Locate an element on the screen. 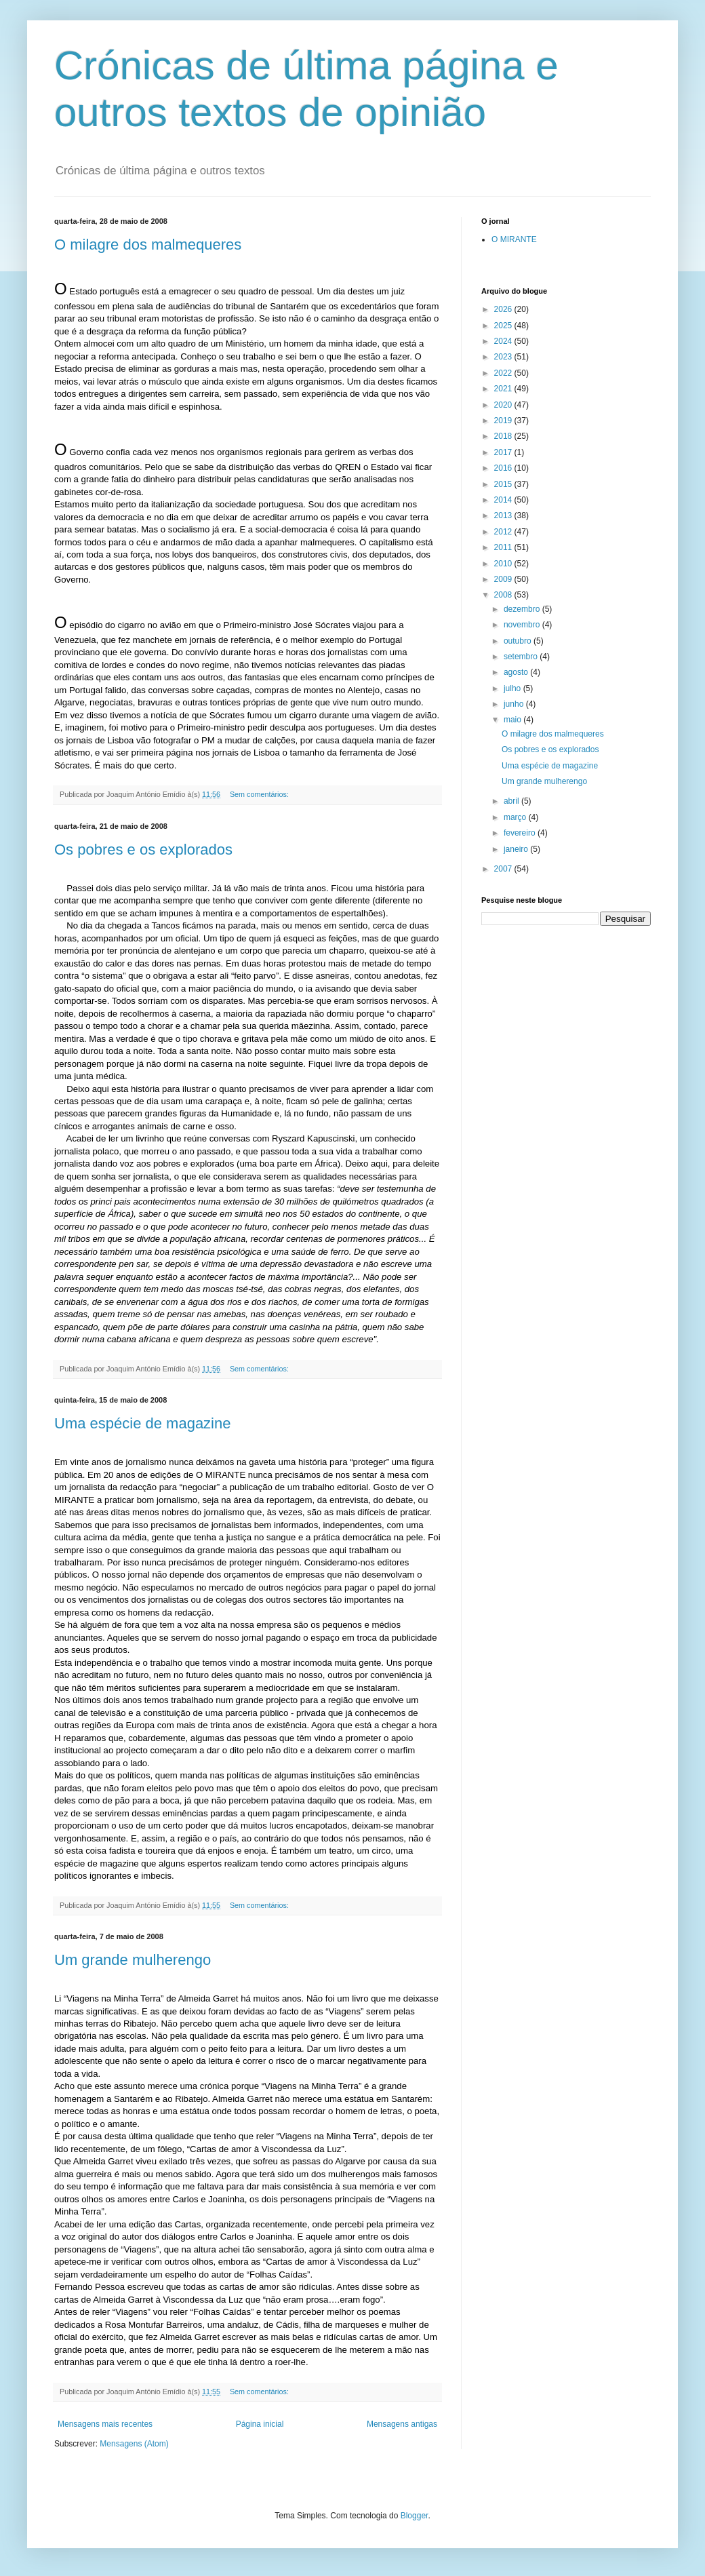 This screenshot has width=705, height=2576. 2025 is located at coordinates (504, 325).